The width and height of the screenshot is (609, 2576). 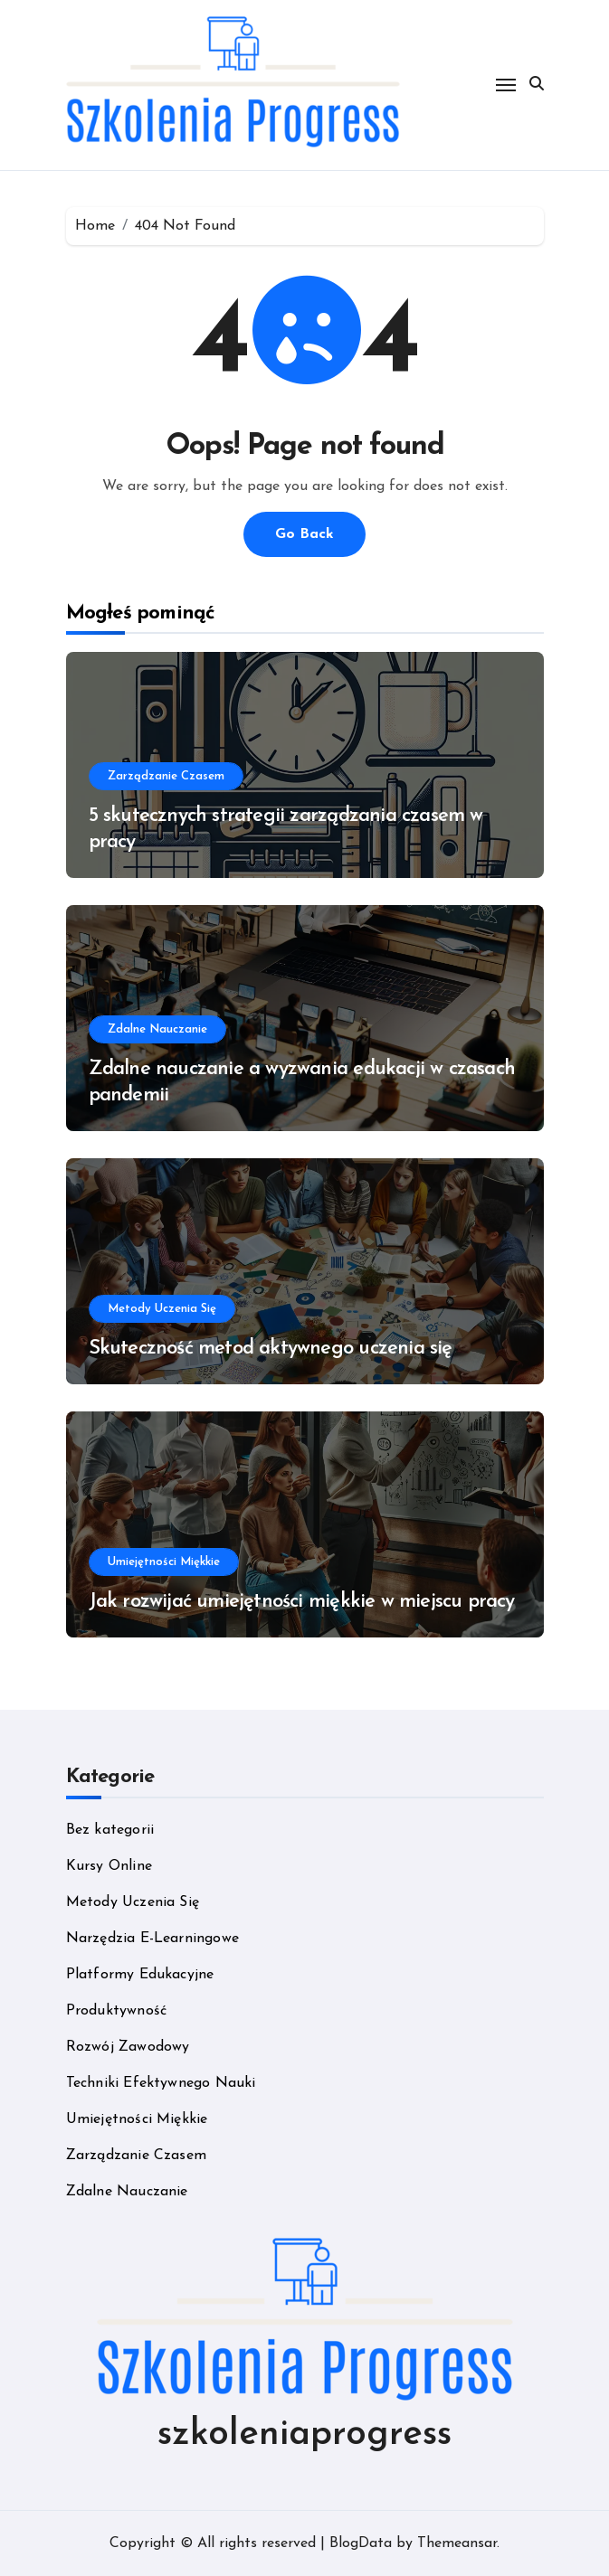 I want to click on Zdalne Nauczanie, so click(x=157, y=1029).